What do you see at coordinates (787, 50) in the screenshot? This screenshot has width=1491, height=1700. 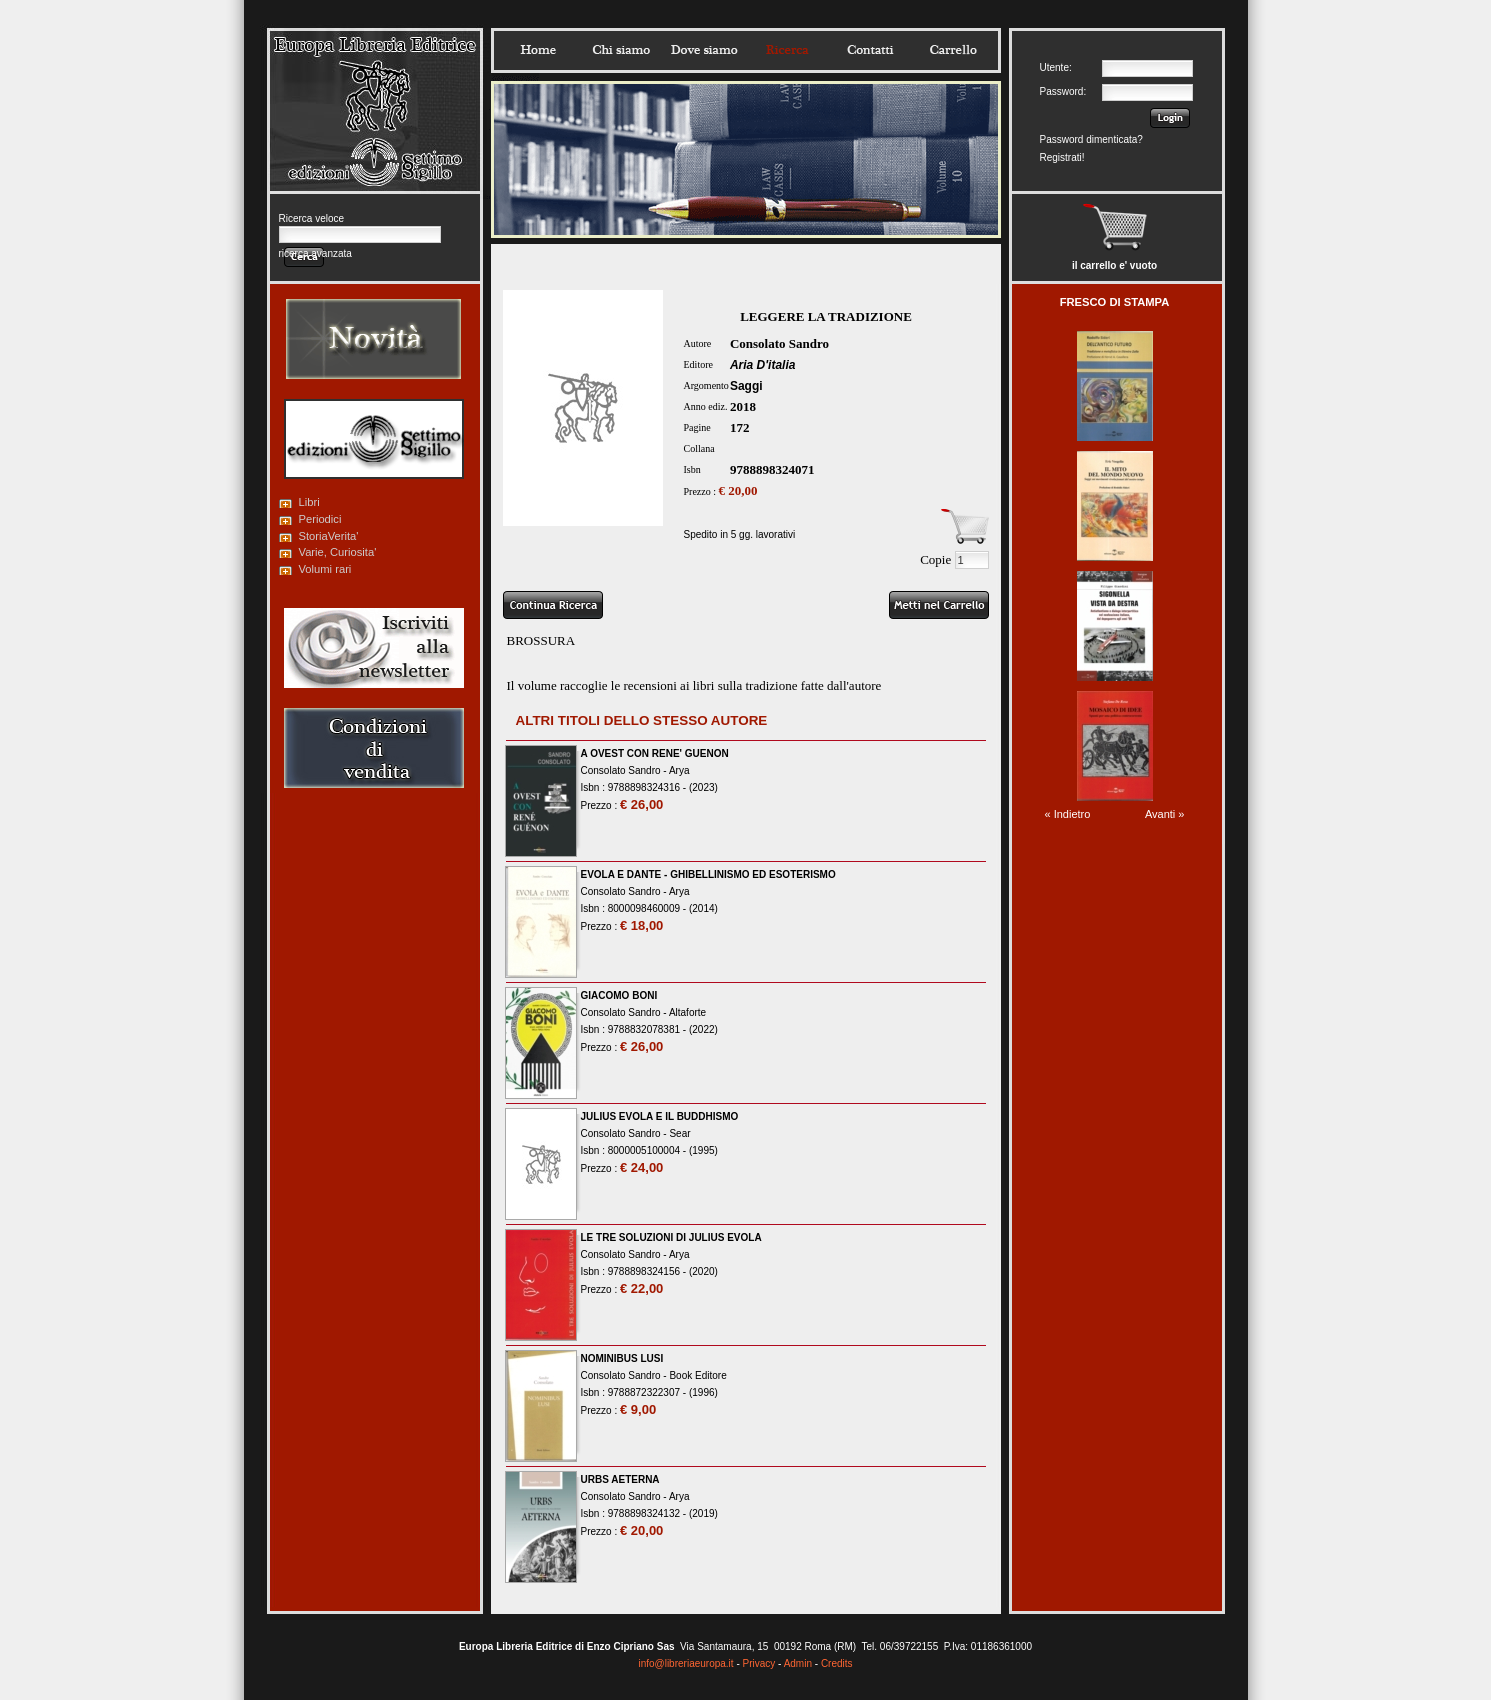 I see `Ricerca` at bounding box center [787, 50].